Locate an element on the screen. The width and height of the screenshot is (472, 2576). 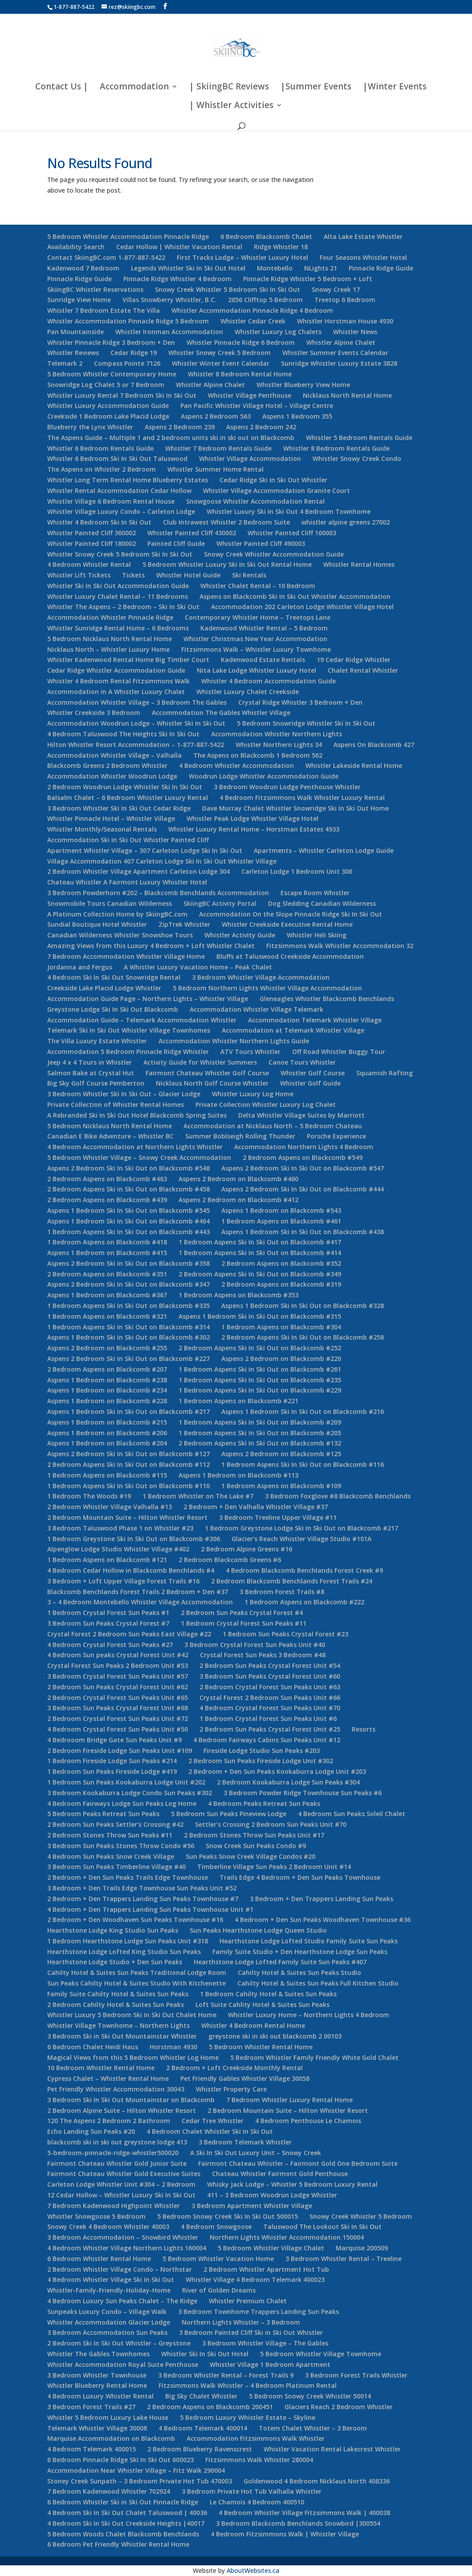
Pet Friendly Whistler Accommodation 30043 is located at coordinates (115, 2089).